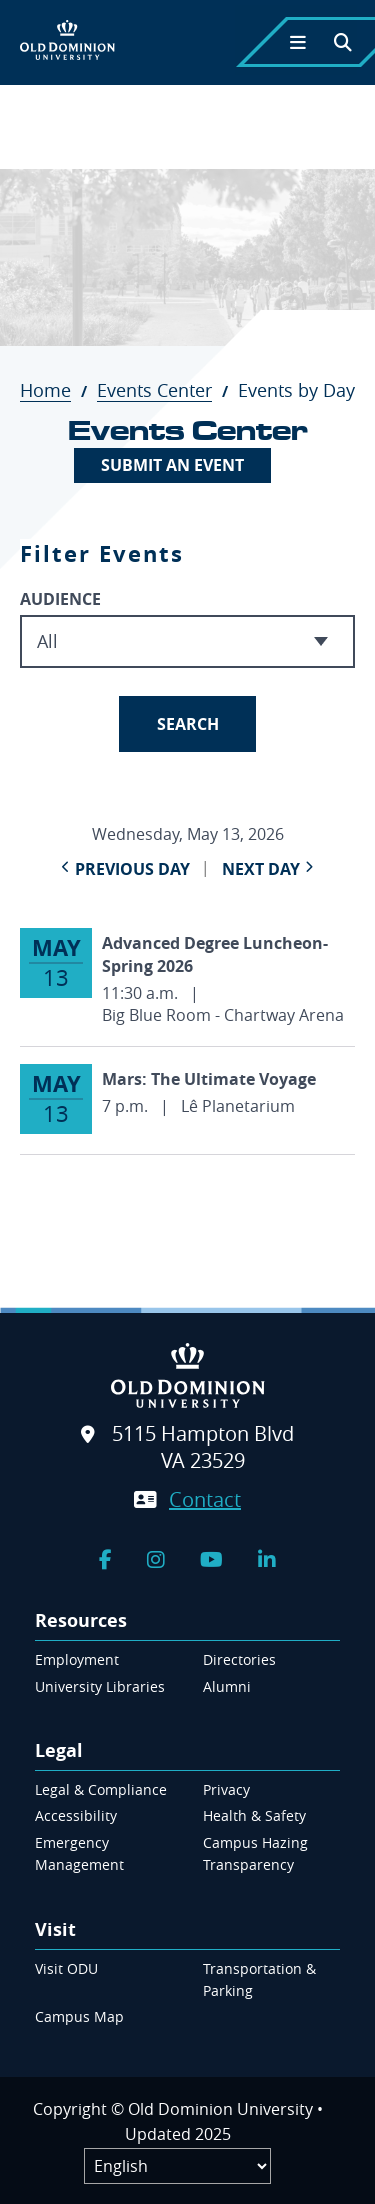  Describe the element at coordinates (56, 390) in the screenshot. I see `Home` at that location.